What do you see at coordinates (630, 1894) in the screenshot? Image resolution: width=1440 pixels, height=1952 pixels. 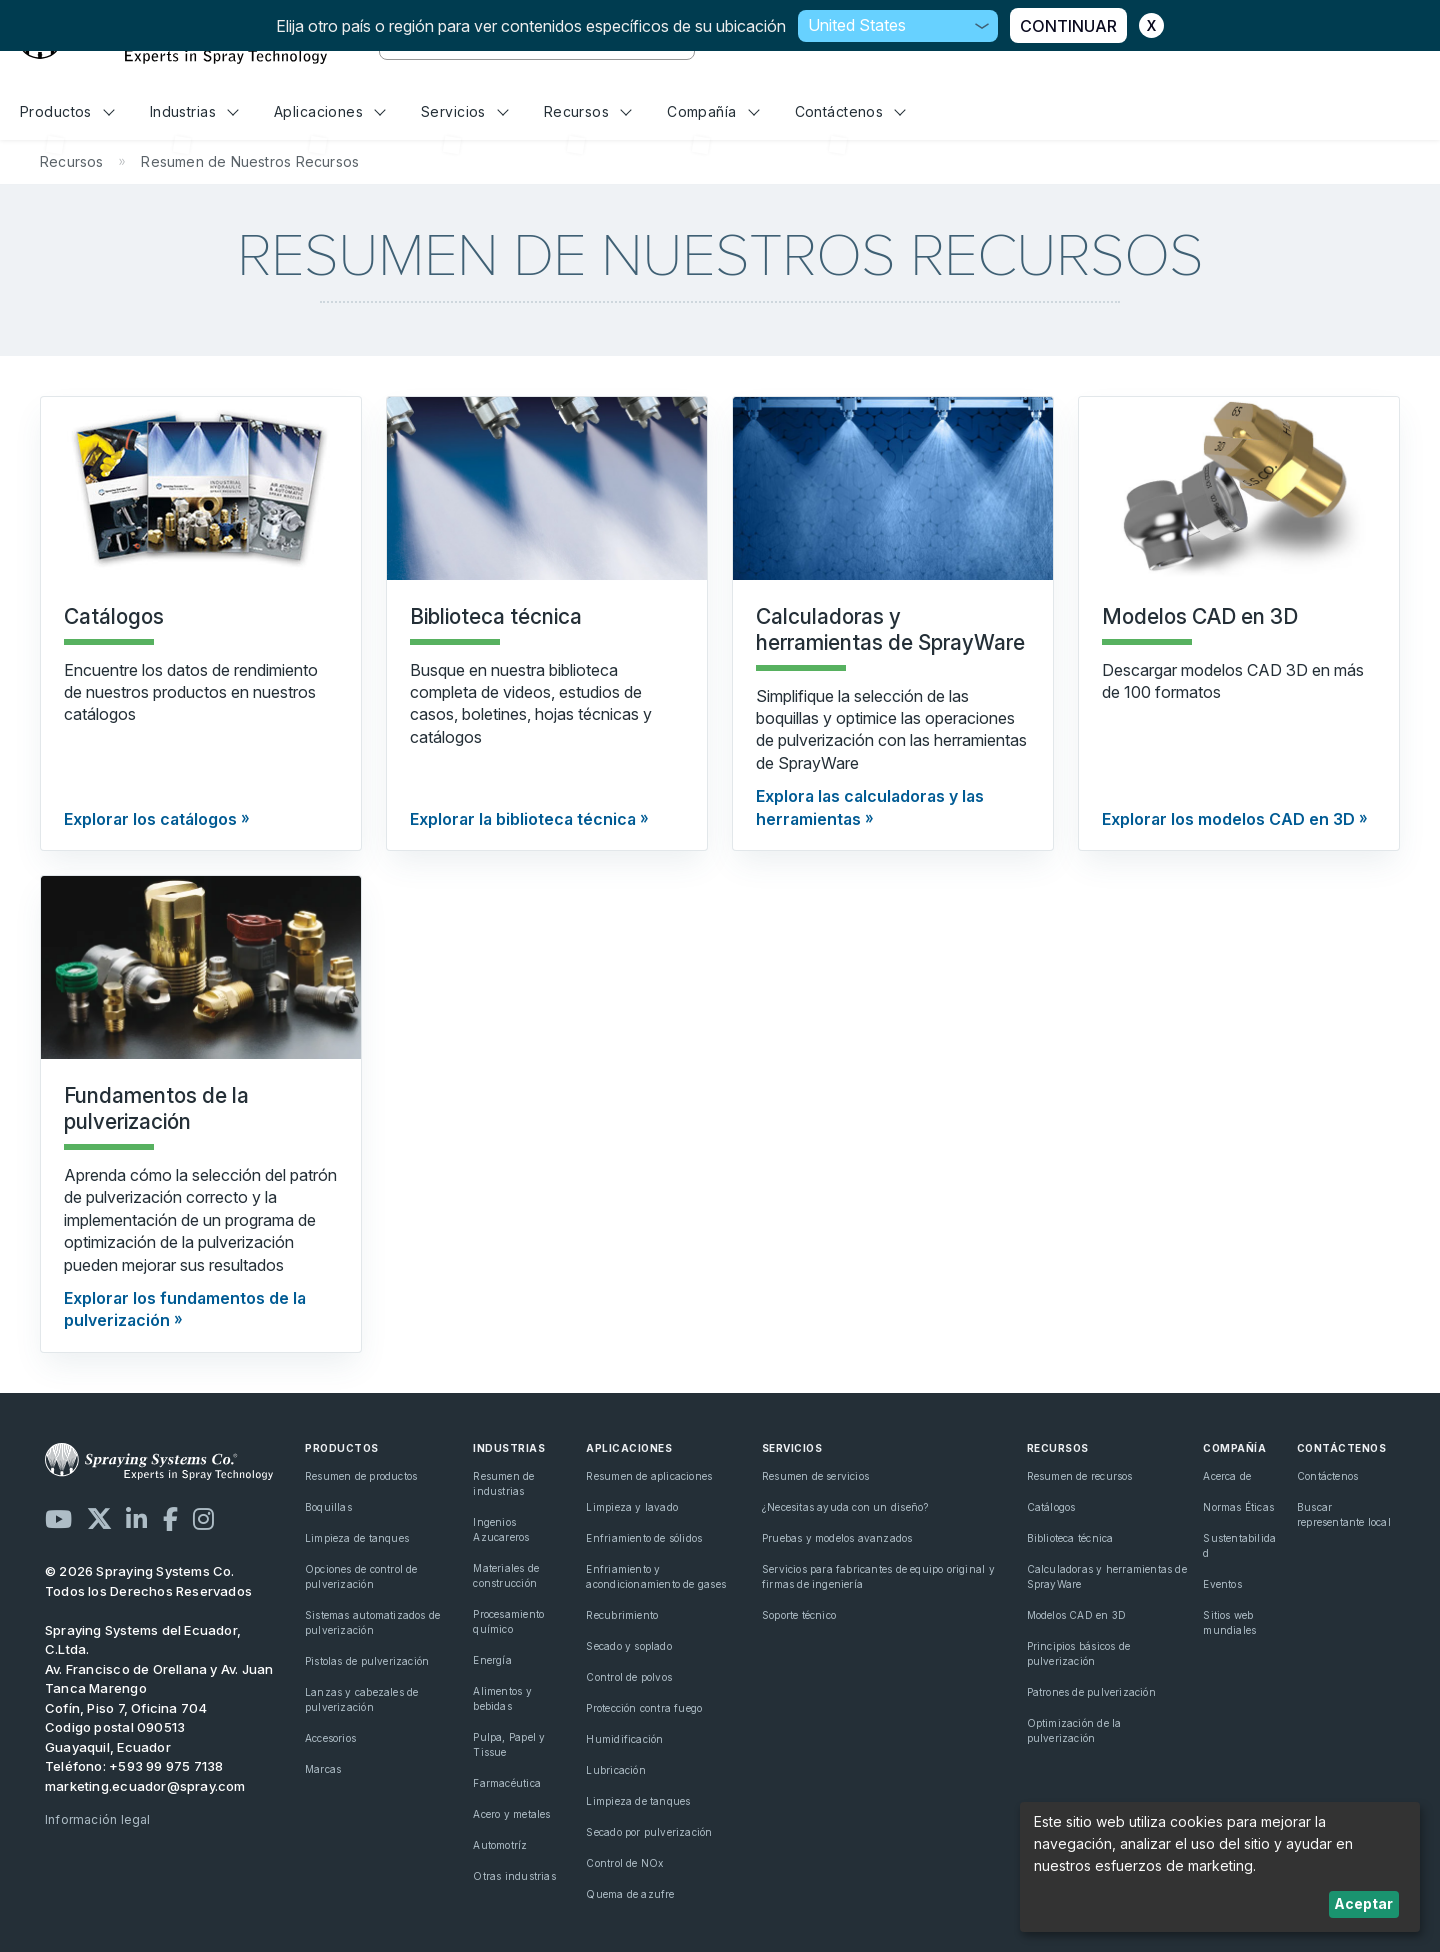 I see `Quema de azufre` at bounding box center [630, 1894].